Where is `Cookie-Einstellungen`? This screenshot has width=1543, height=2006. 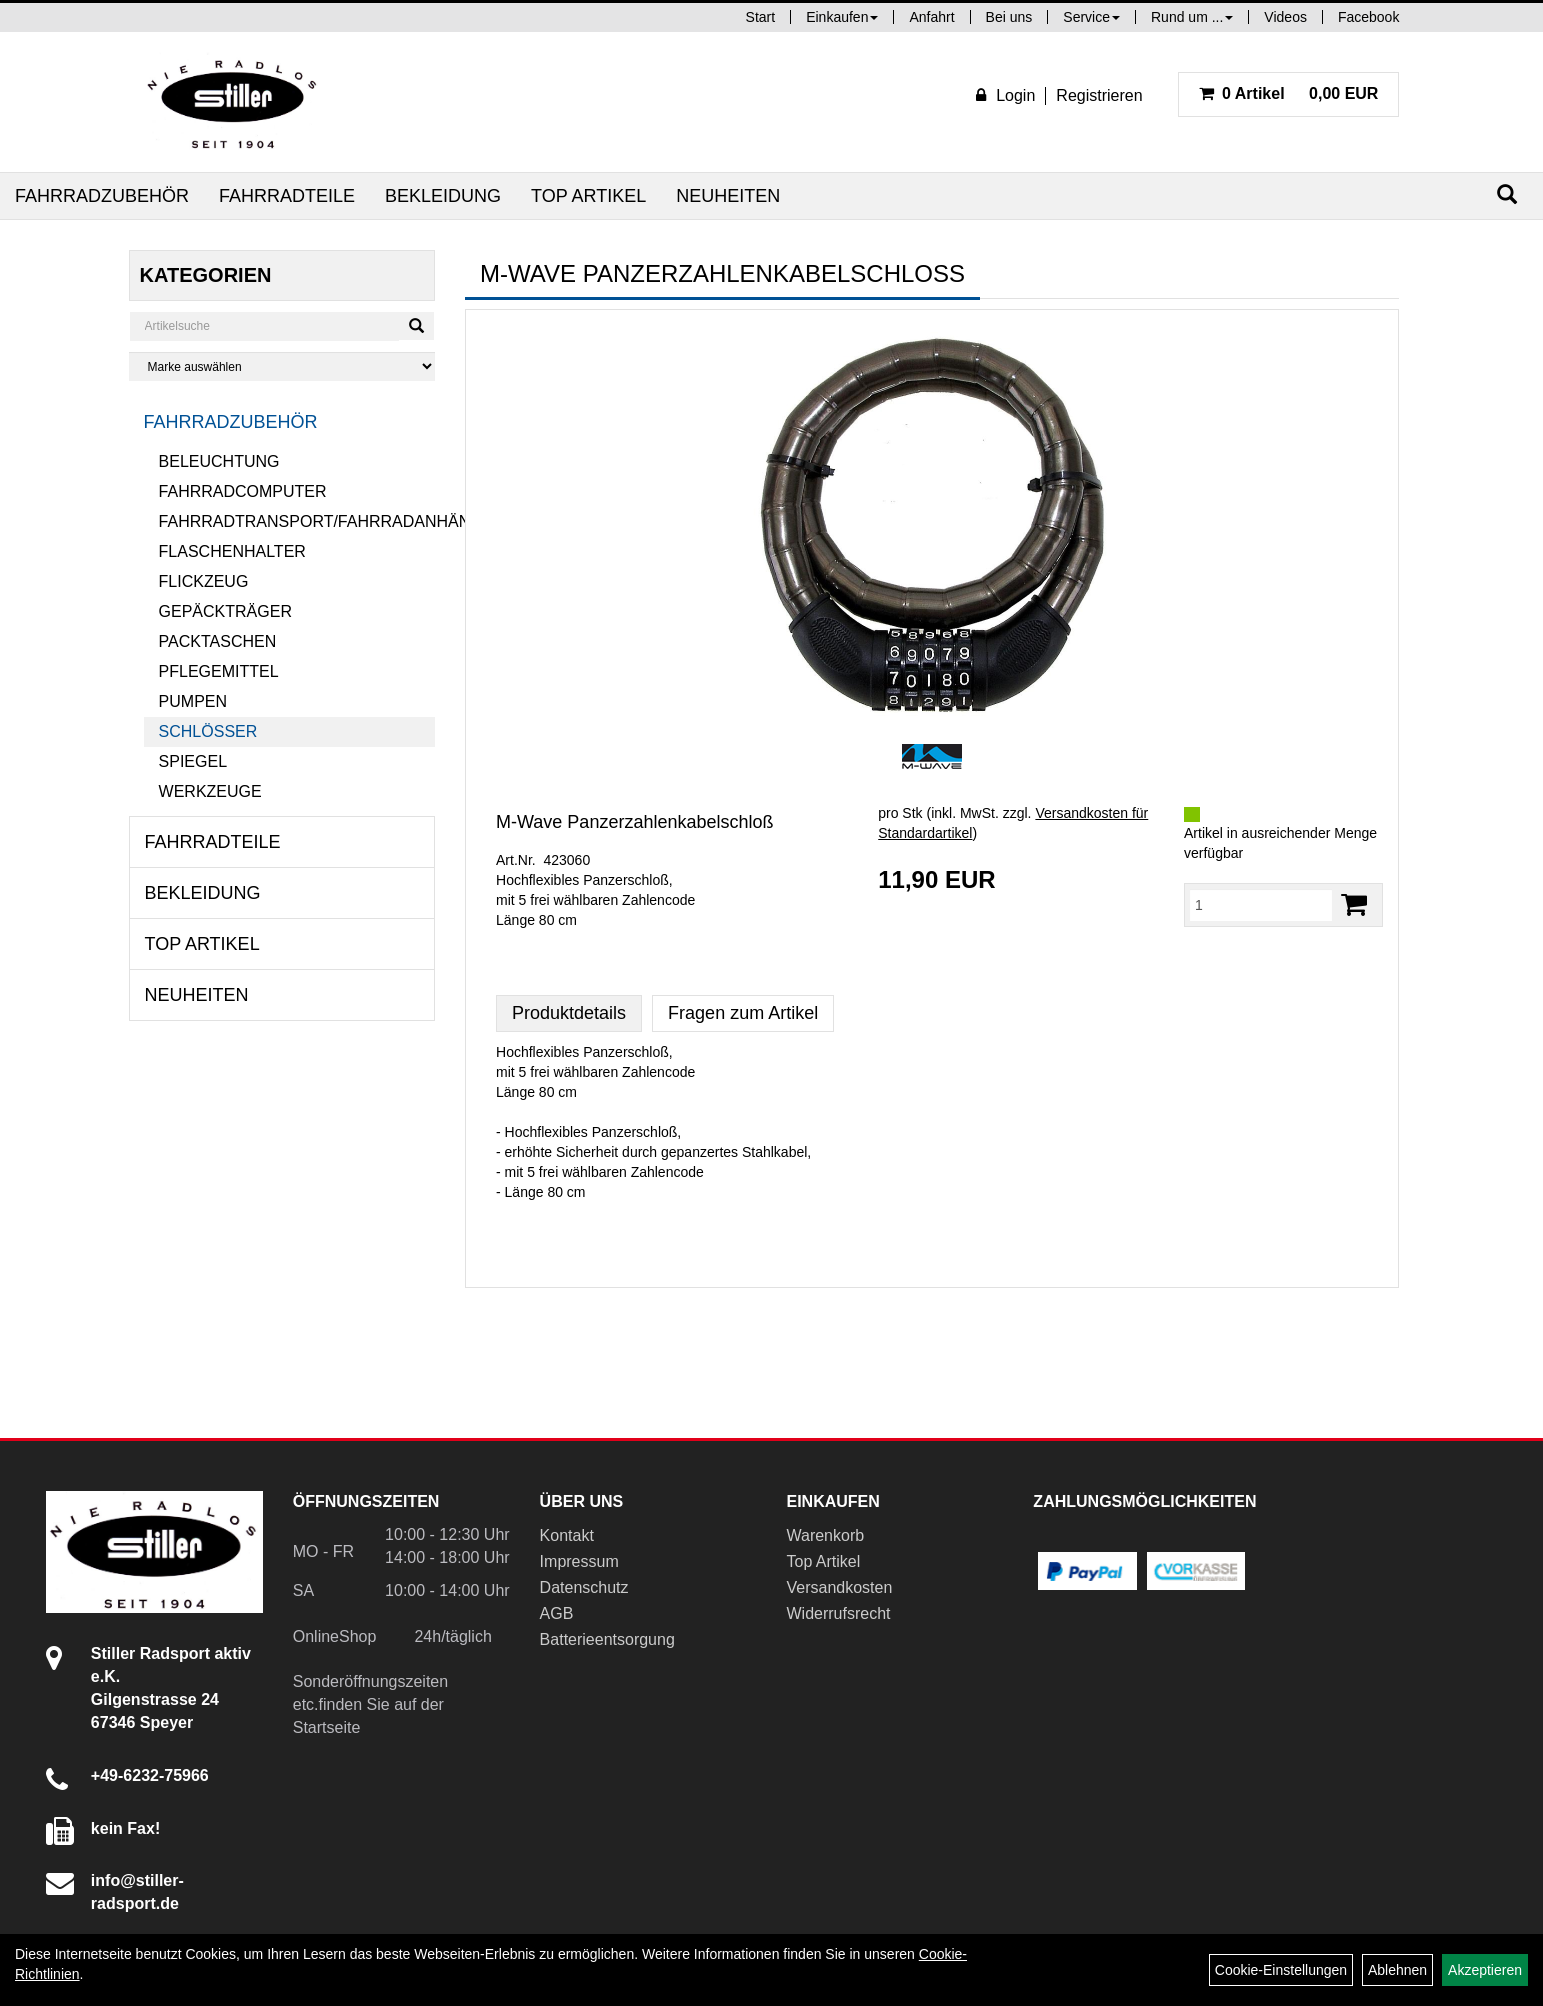
Cookie-Einstellungen is located at coordinates (1281, 1970).